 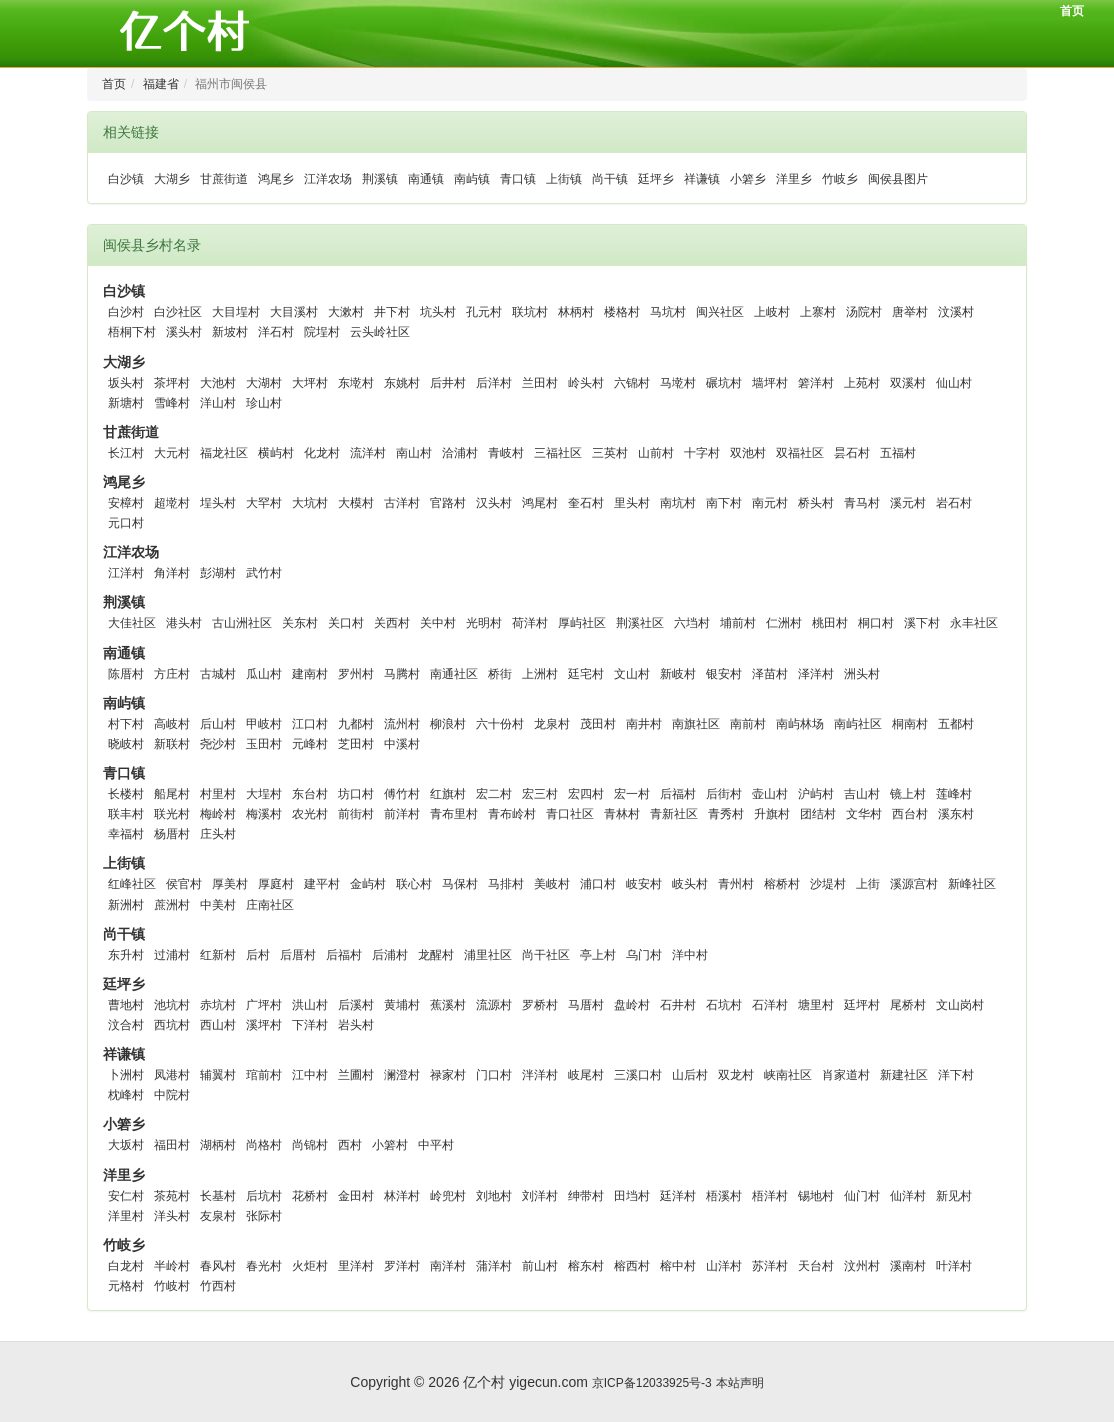 I want to click on 尧沙村, so click(x=218, y=744).